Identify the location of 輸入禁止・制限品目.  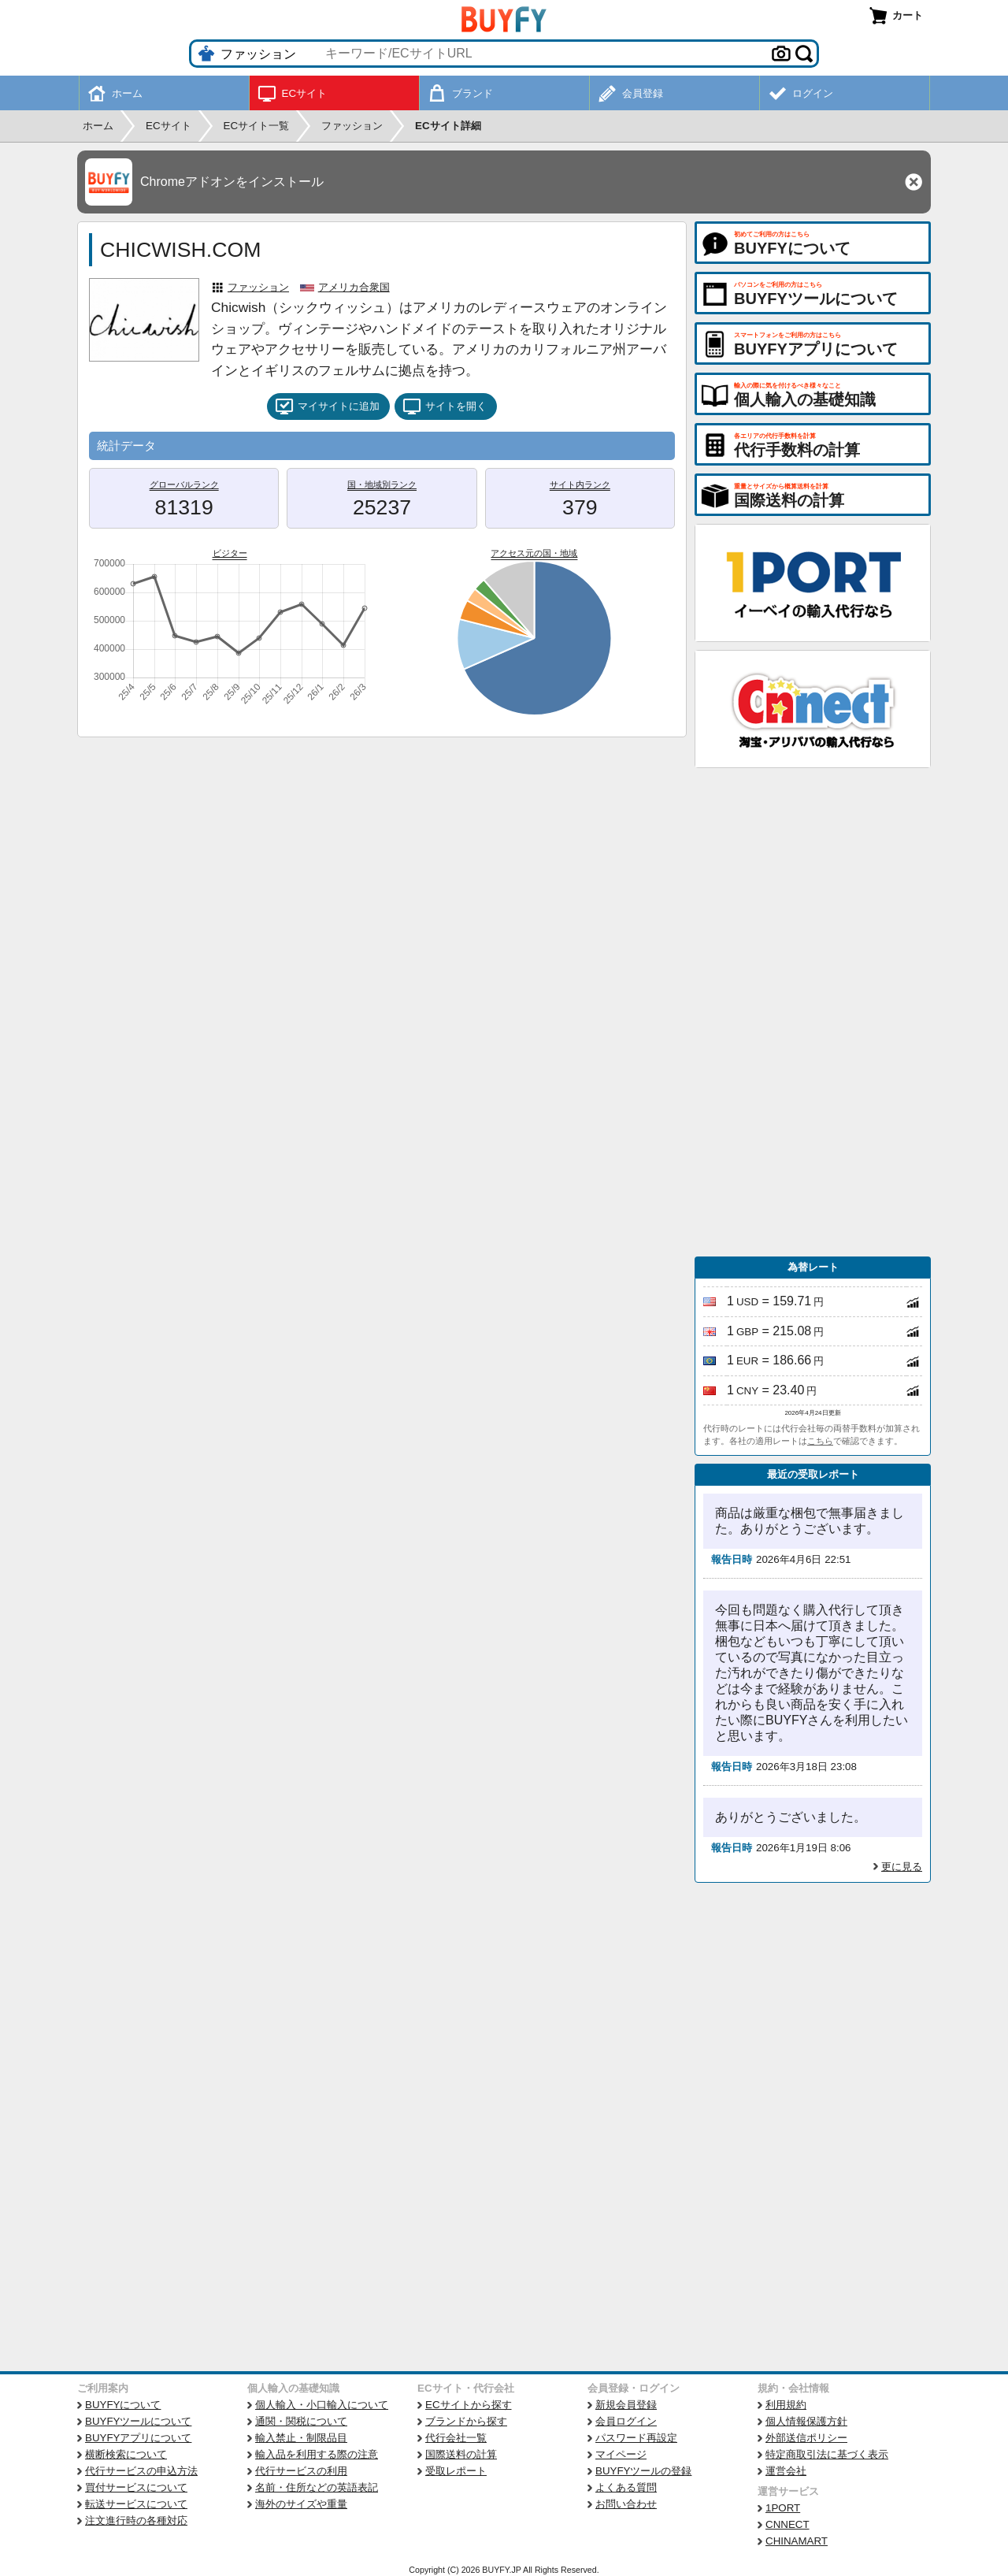
(301, 2438).